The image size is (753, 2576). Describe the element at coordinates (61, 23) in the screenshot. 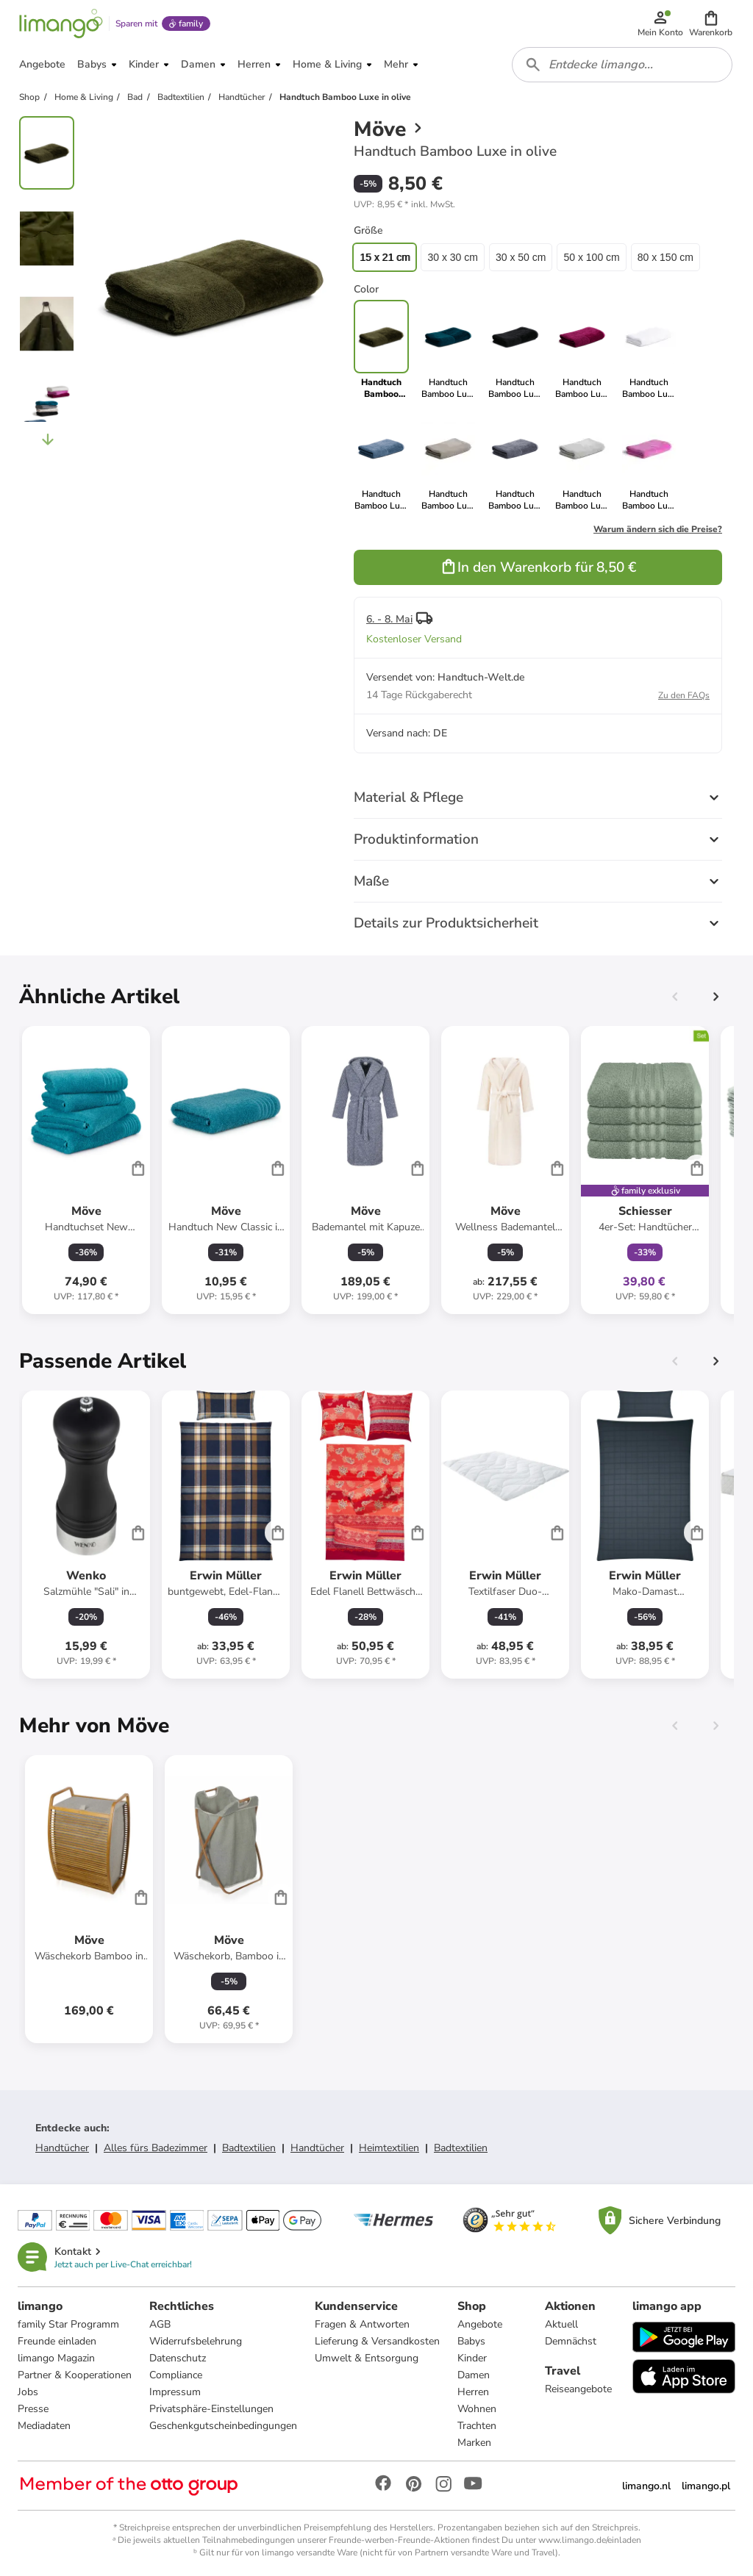

I see `[Limango homepage]` at that location.